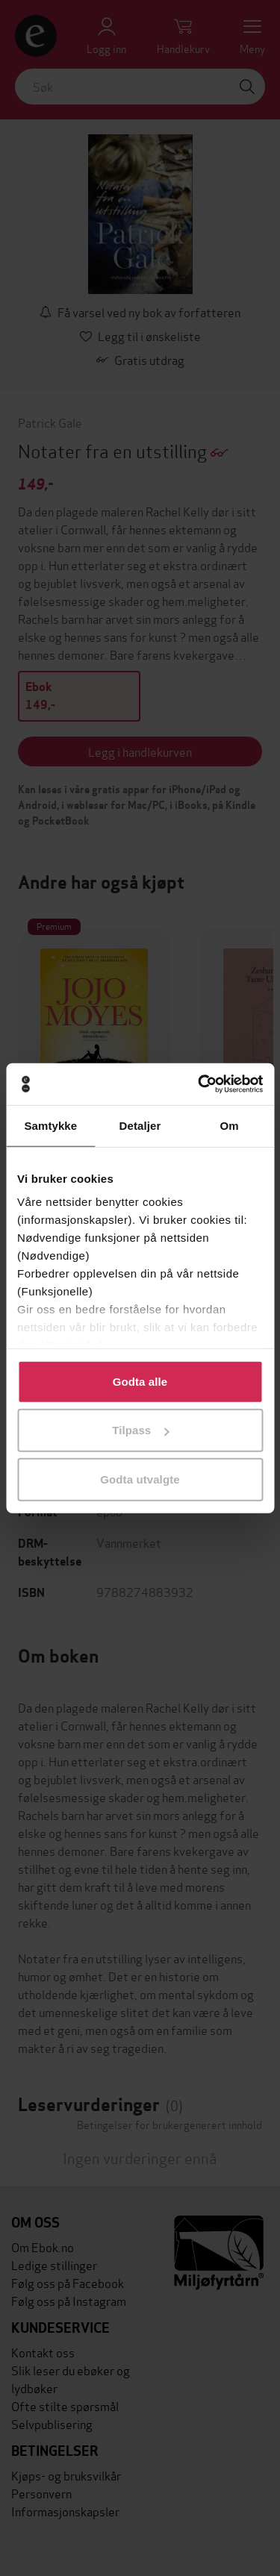 The image size is (280, 2576). I want to click on Detaljer [tab], so click(140, 1125).